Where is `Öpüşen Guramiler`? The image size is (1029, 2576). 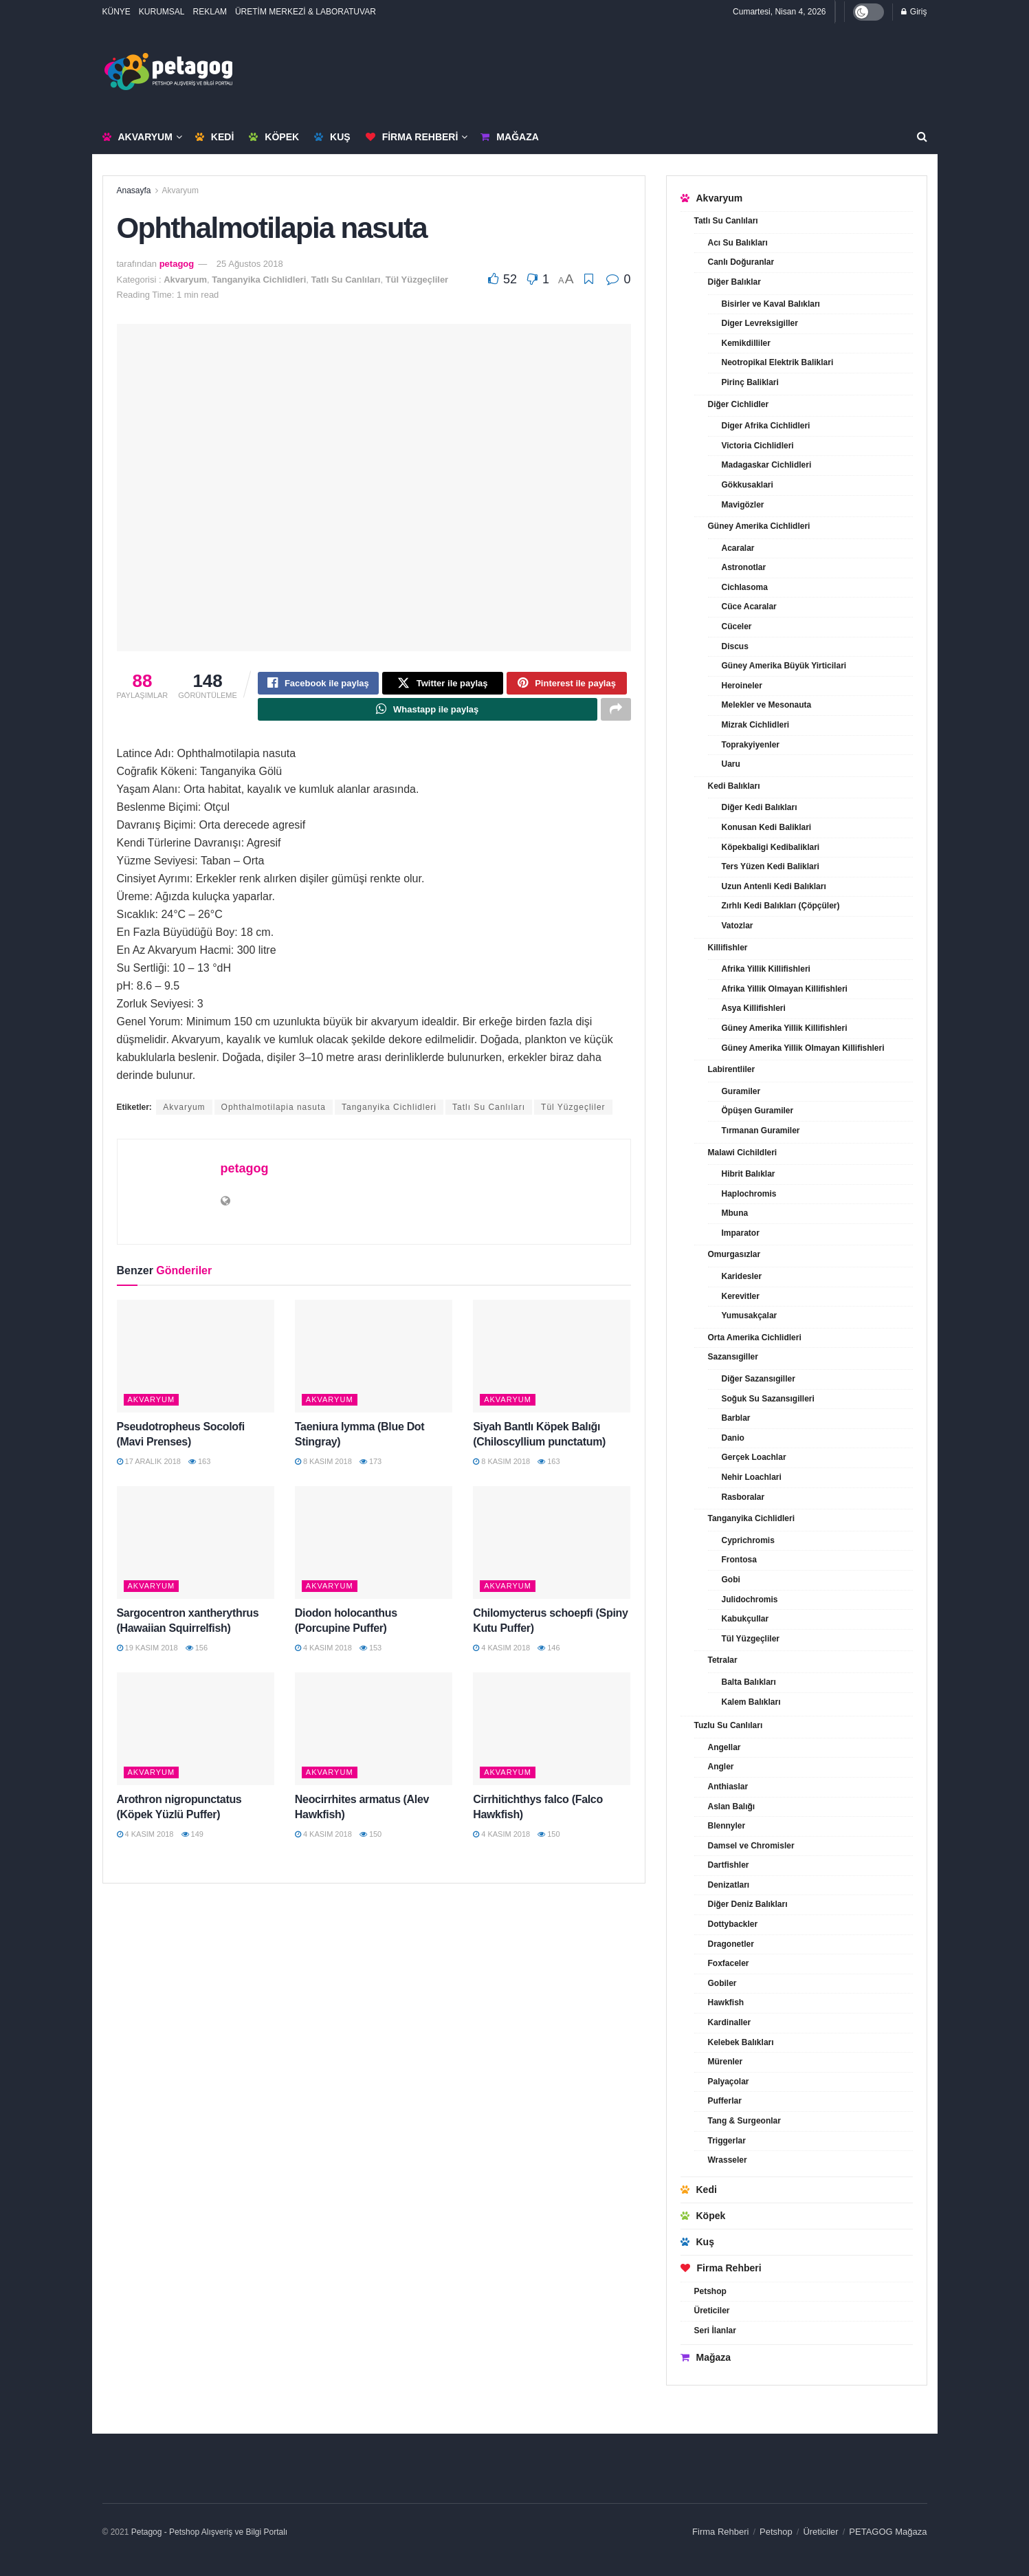 Öpüşen Guramiler is located at coordinates (758, 1110).